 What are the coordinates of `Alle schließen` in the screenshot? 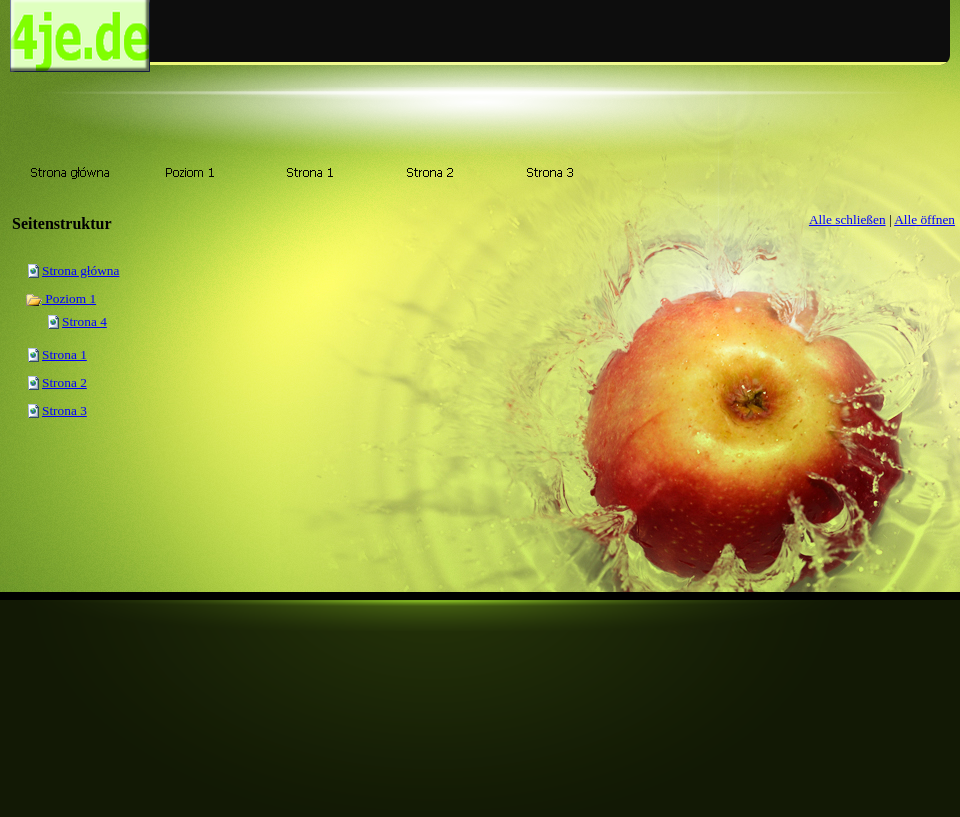 It's located at (847, 219).